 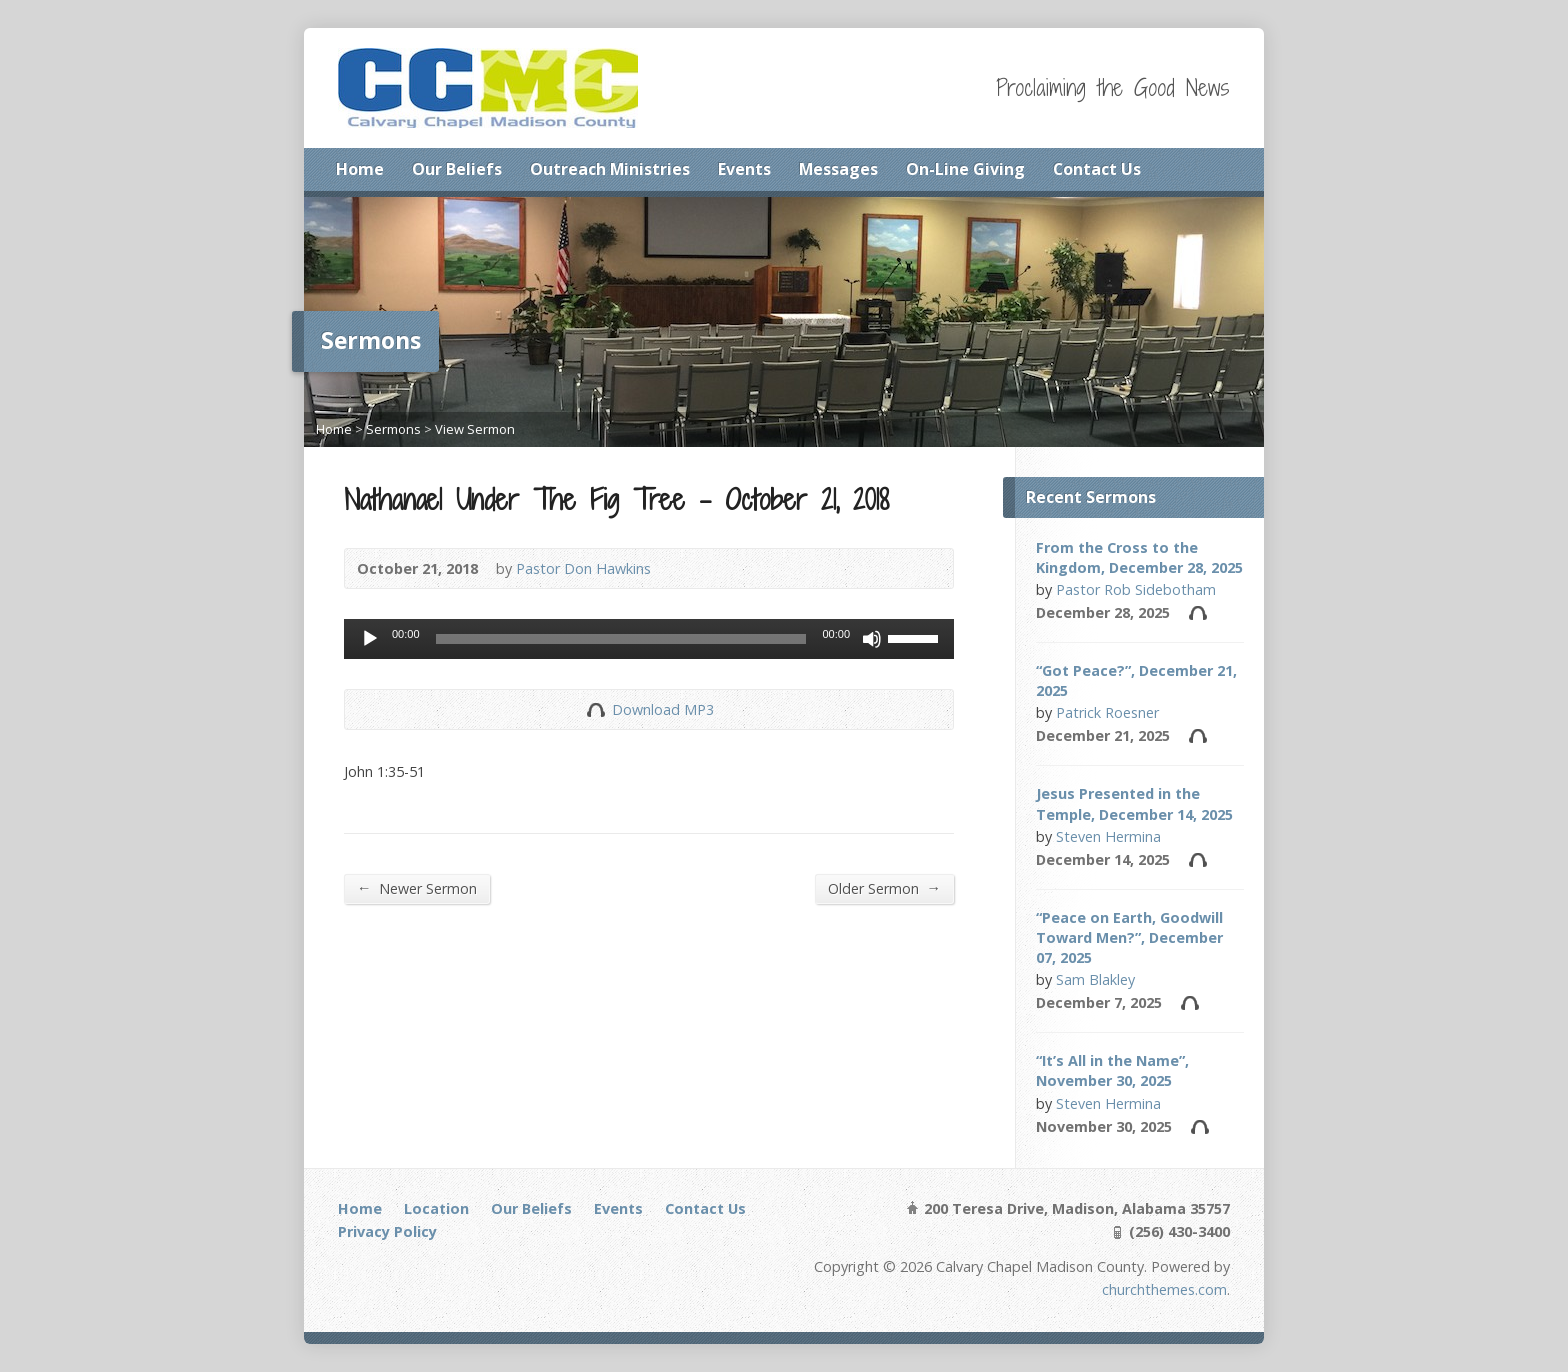 I want to click on Home, so click(x=360, y=169).